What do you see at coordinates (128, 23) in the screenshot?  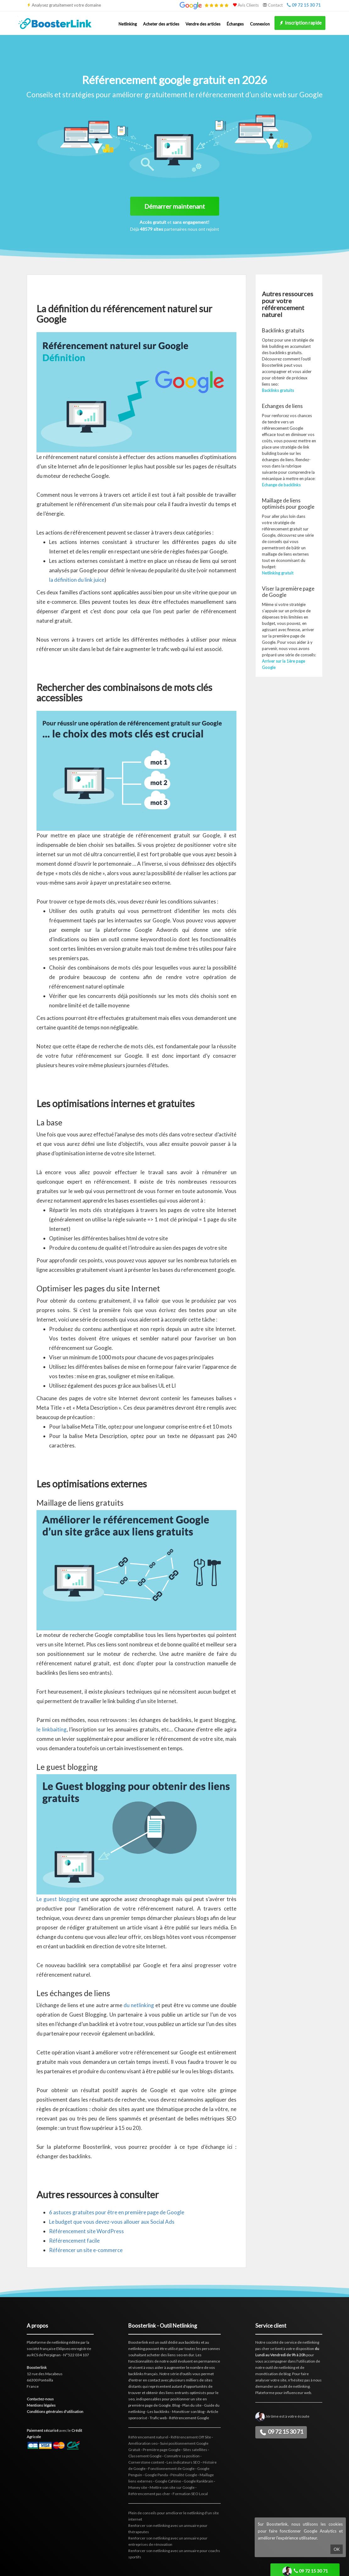 I see `Netlinking` at bounding box center [128, 23].